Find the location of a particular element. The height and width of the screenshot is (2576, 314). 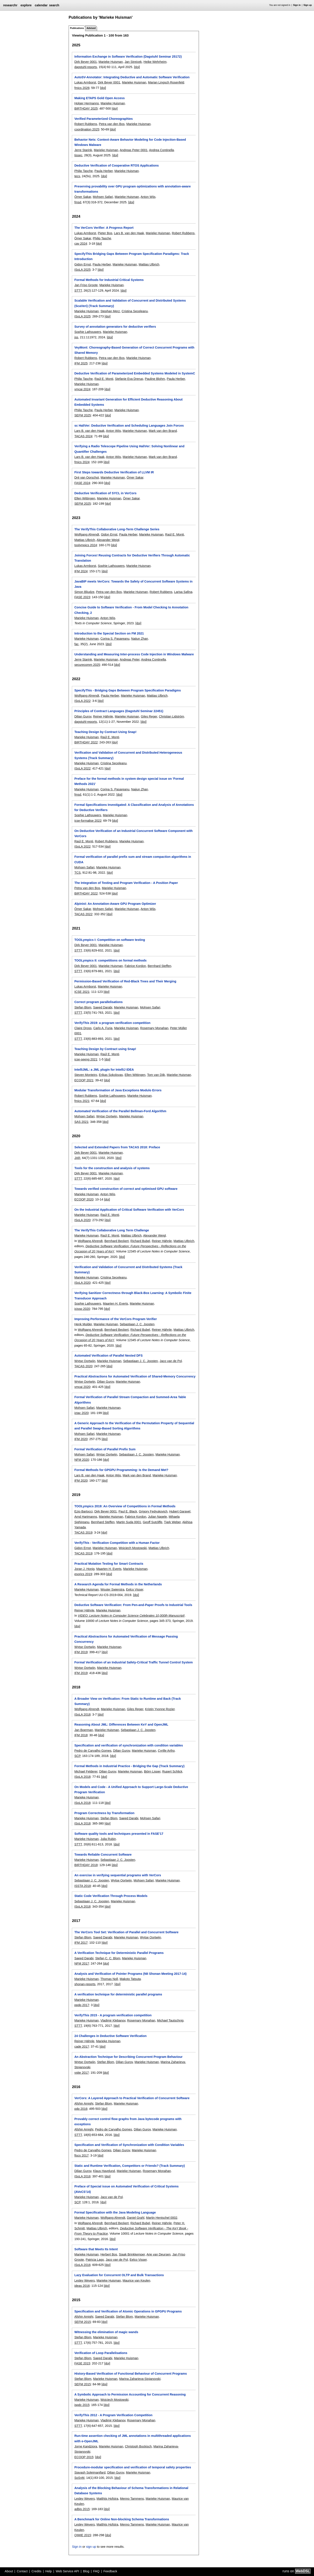

Lesley Wevers is located at coordinates (84, 2280).